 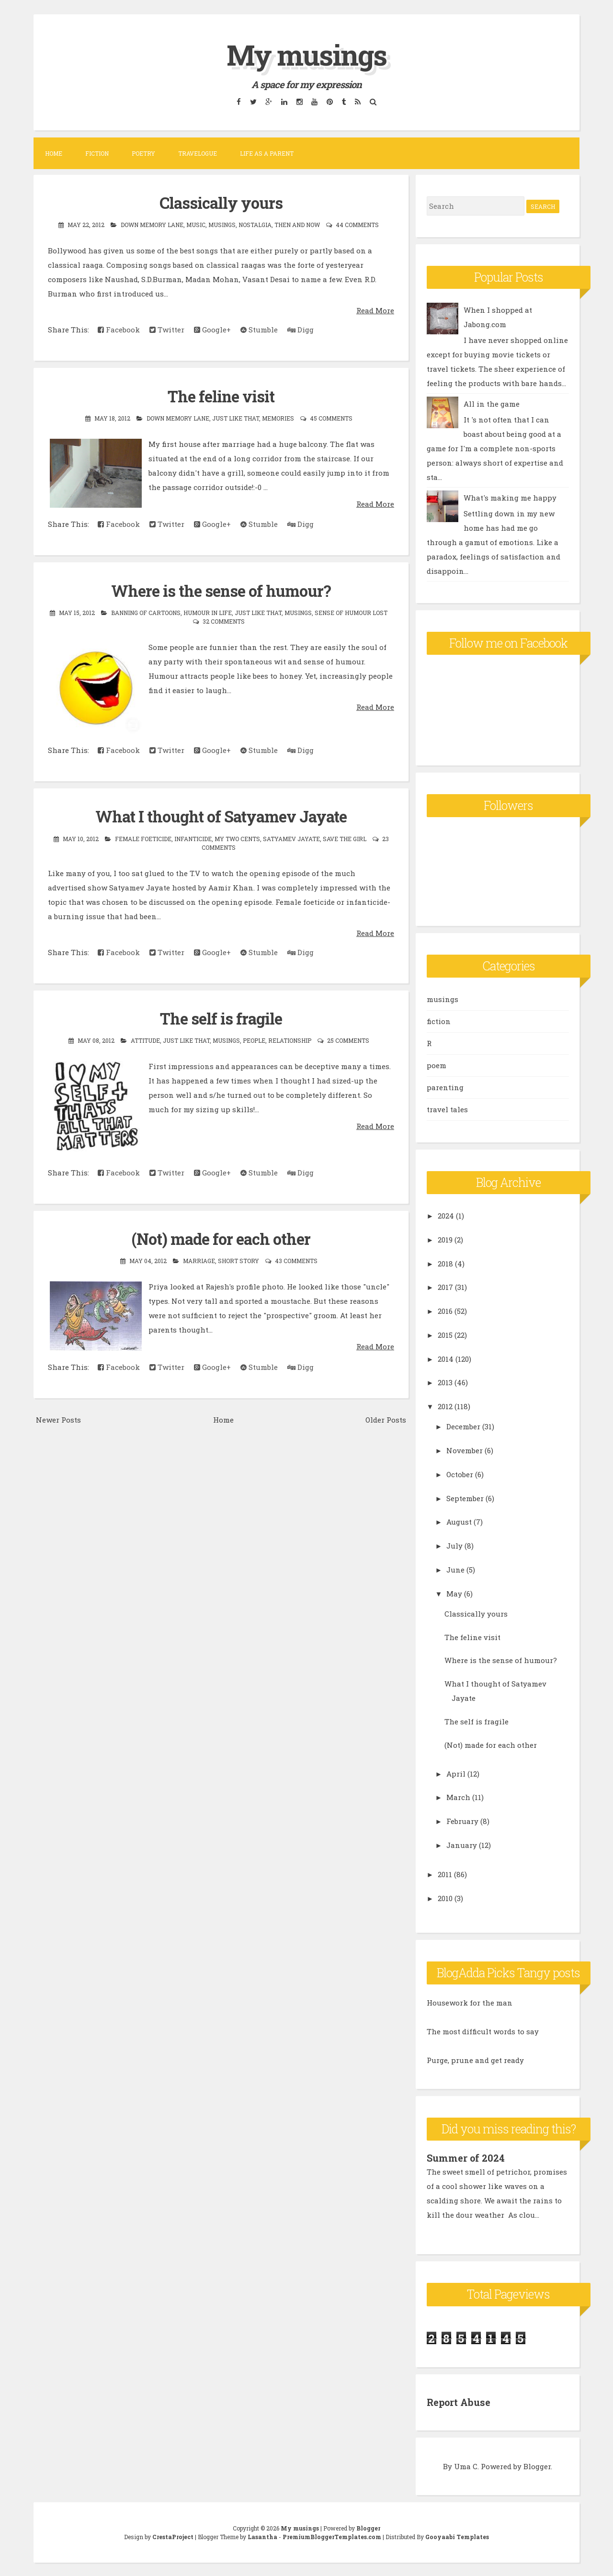 What do you see at coordinates (221, 815) in the screenshot?
I see `What I thought of Satyamev Jayate` at bounding box center [221, 815].